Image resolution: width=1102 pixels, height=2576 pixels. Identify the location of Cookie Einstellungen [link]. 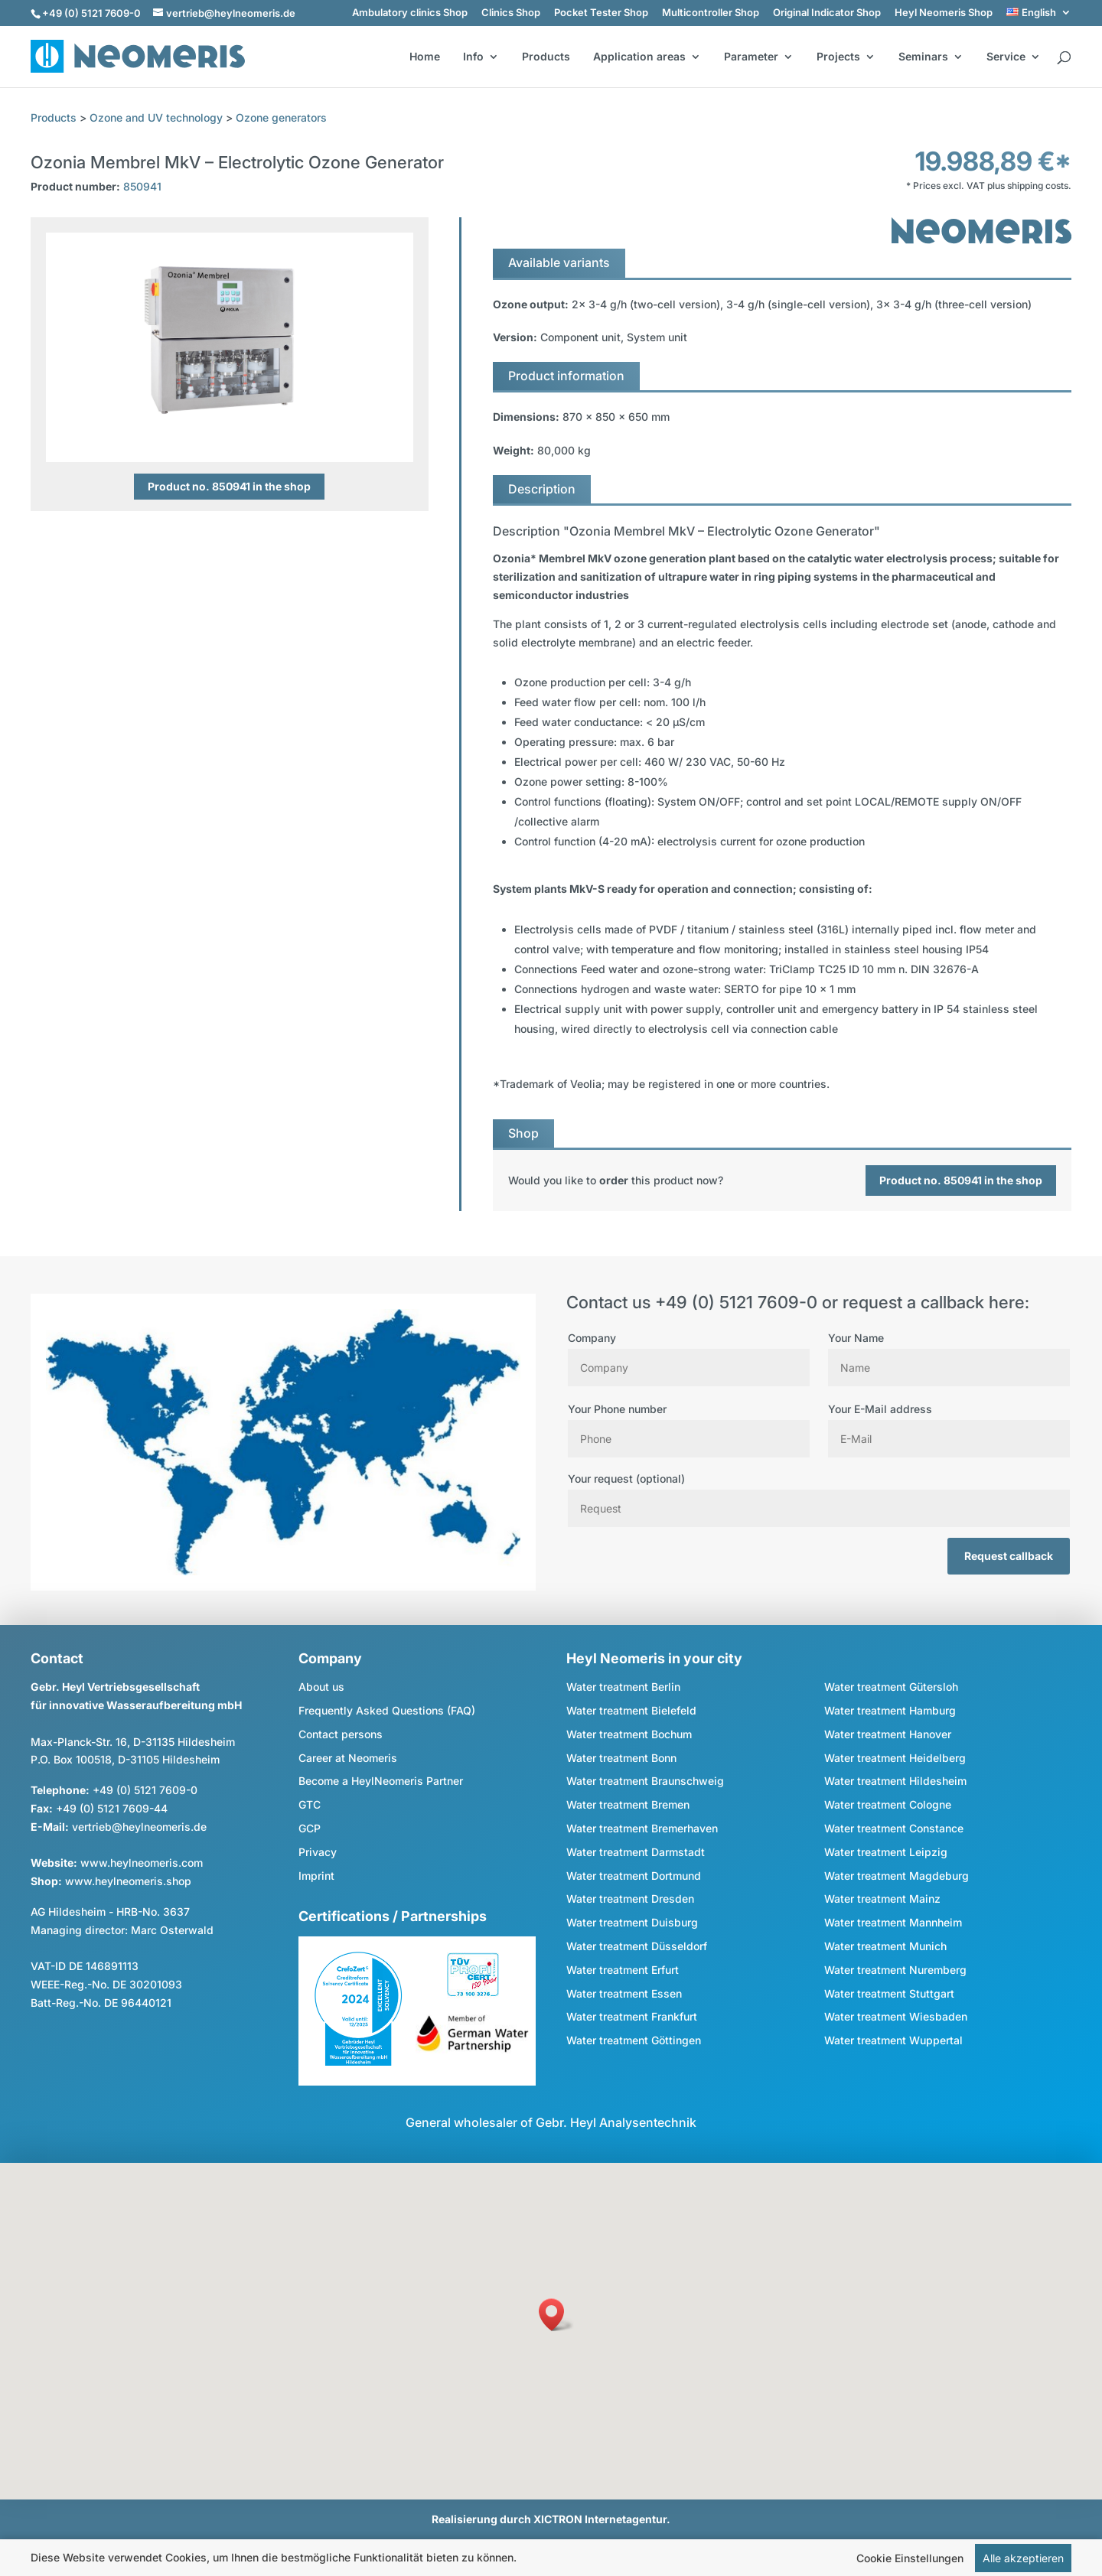
(909, 2558).